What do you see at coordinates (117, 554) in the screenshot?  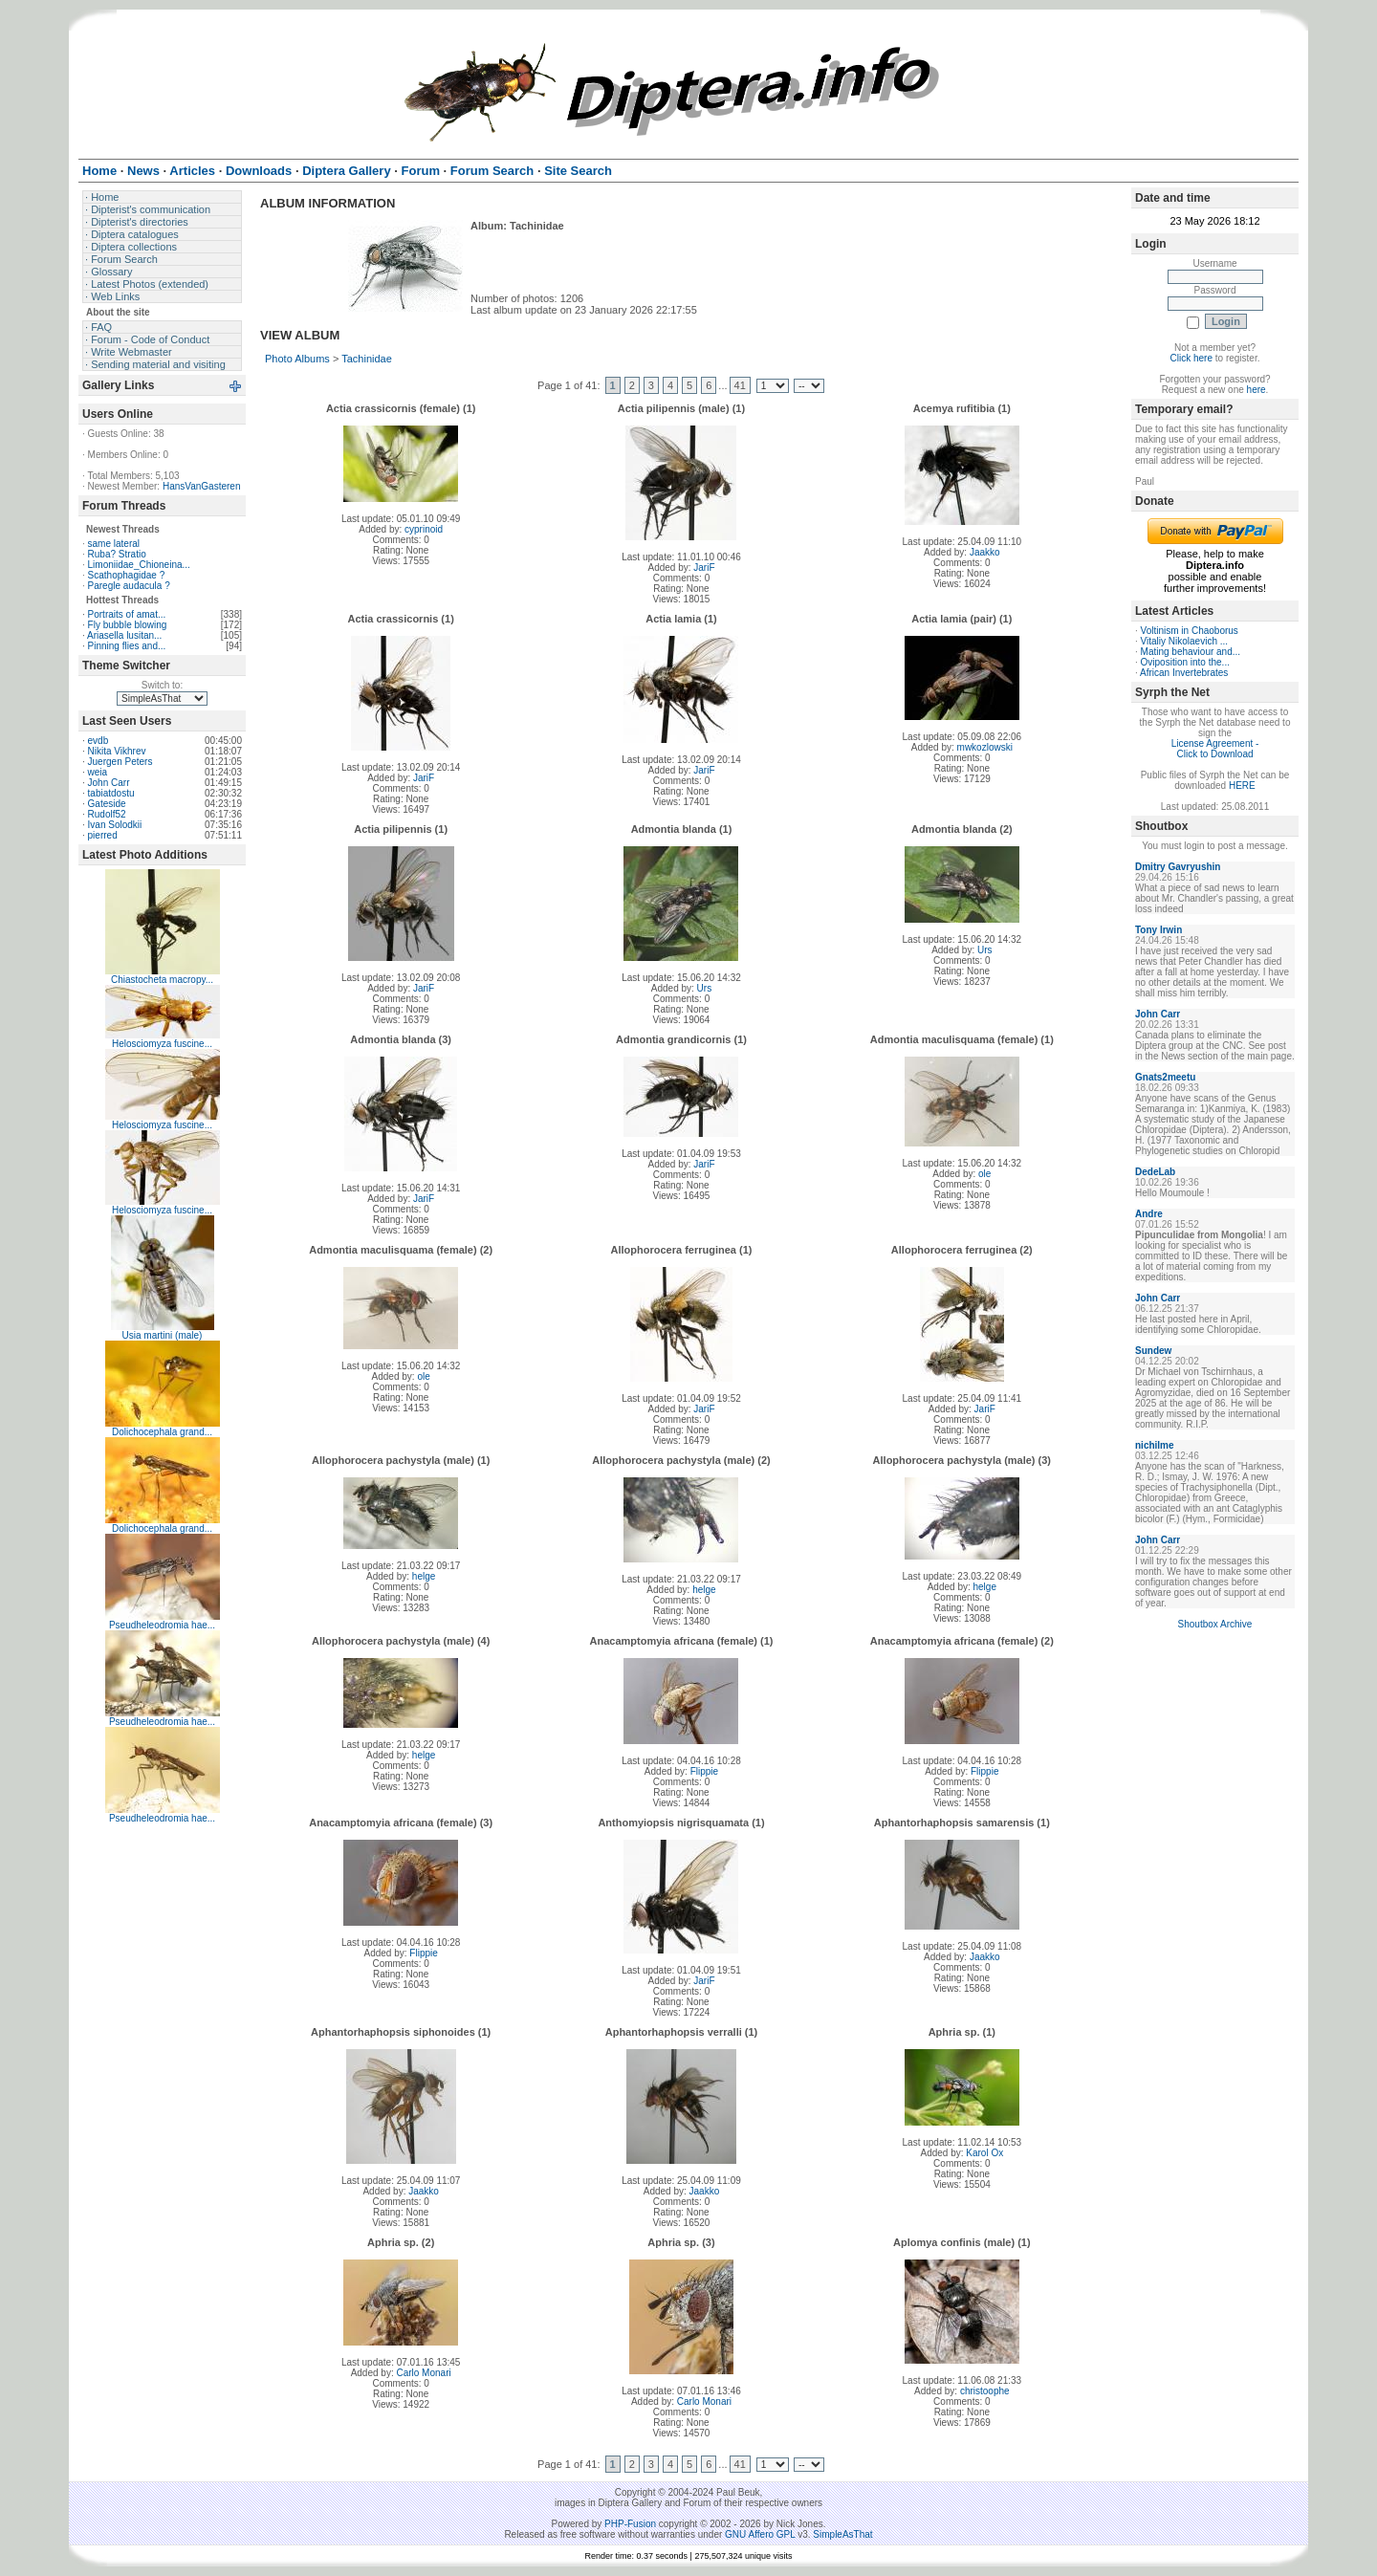 I see `Ruba? Stratio` at bounding box center [117, 554].